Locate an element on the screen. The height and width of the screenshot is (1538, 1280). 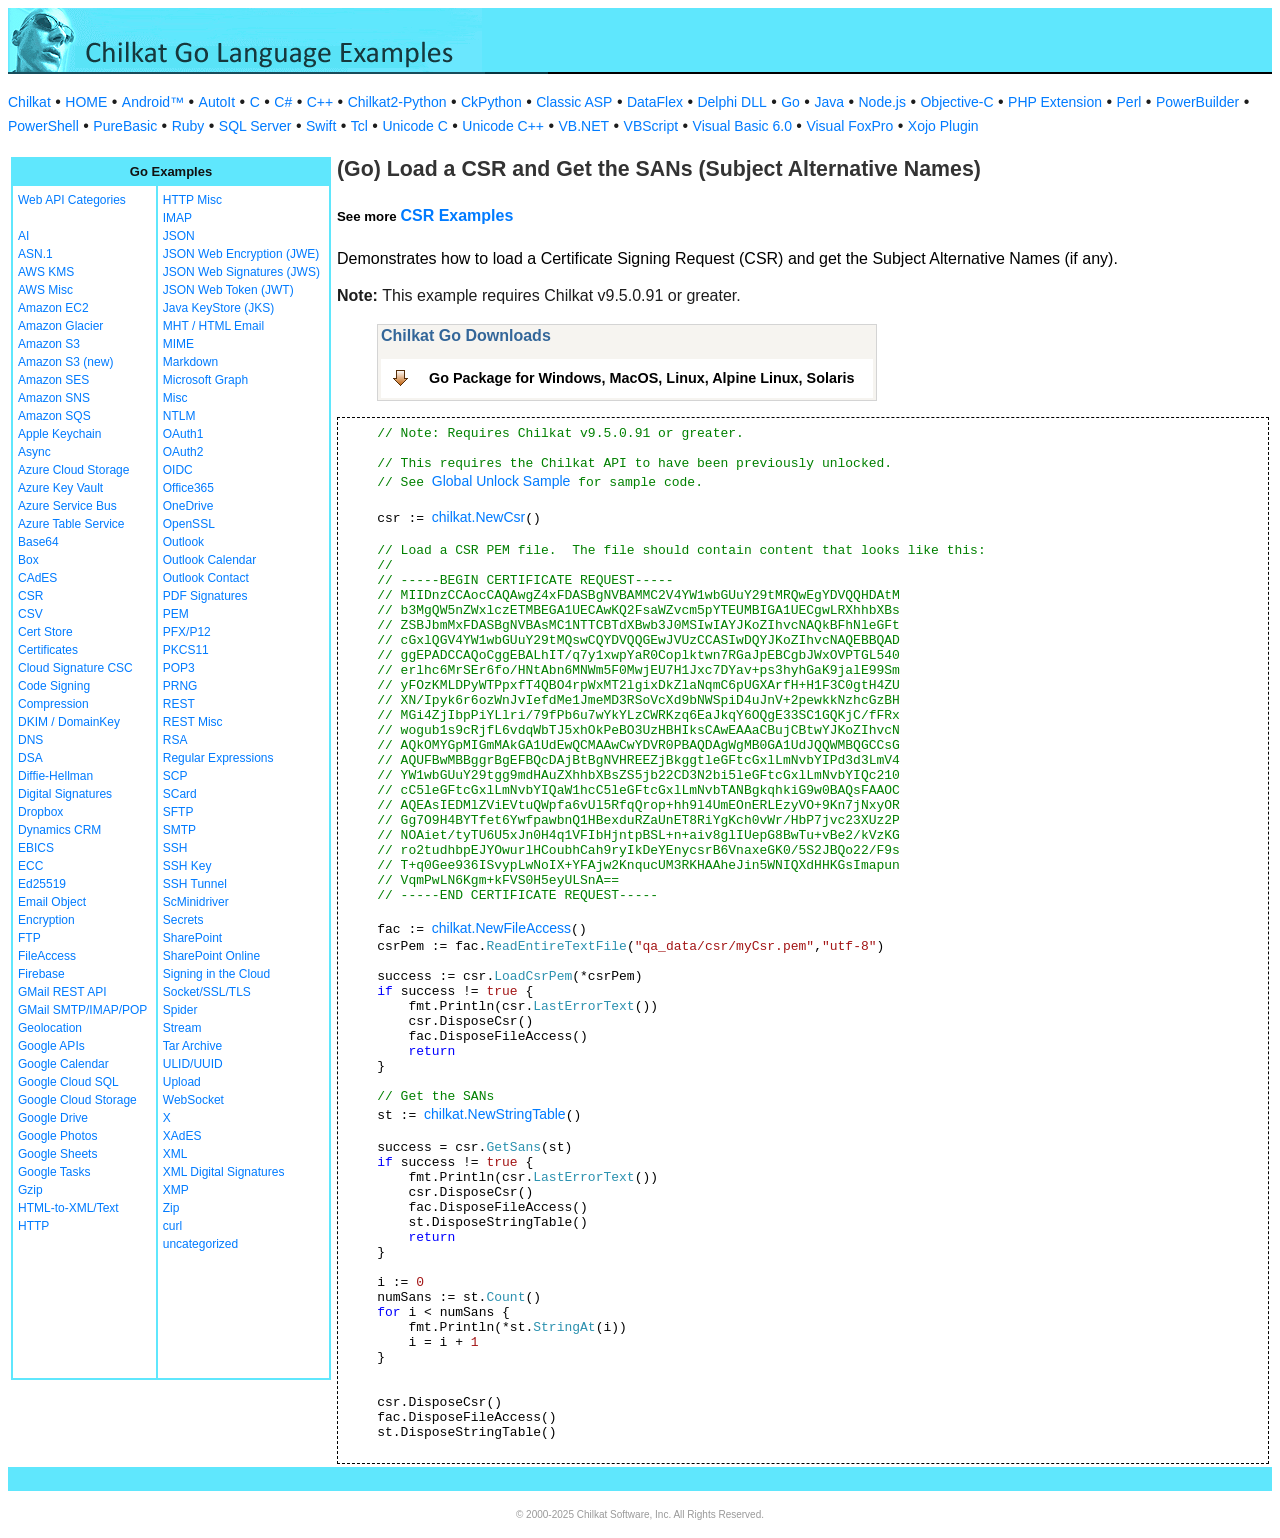
CSR Examples is located at coordinates (456, 215).